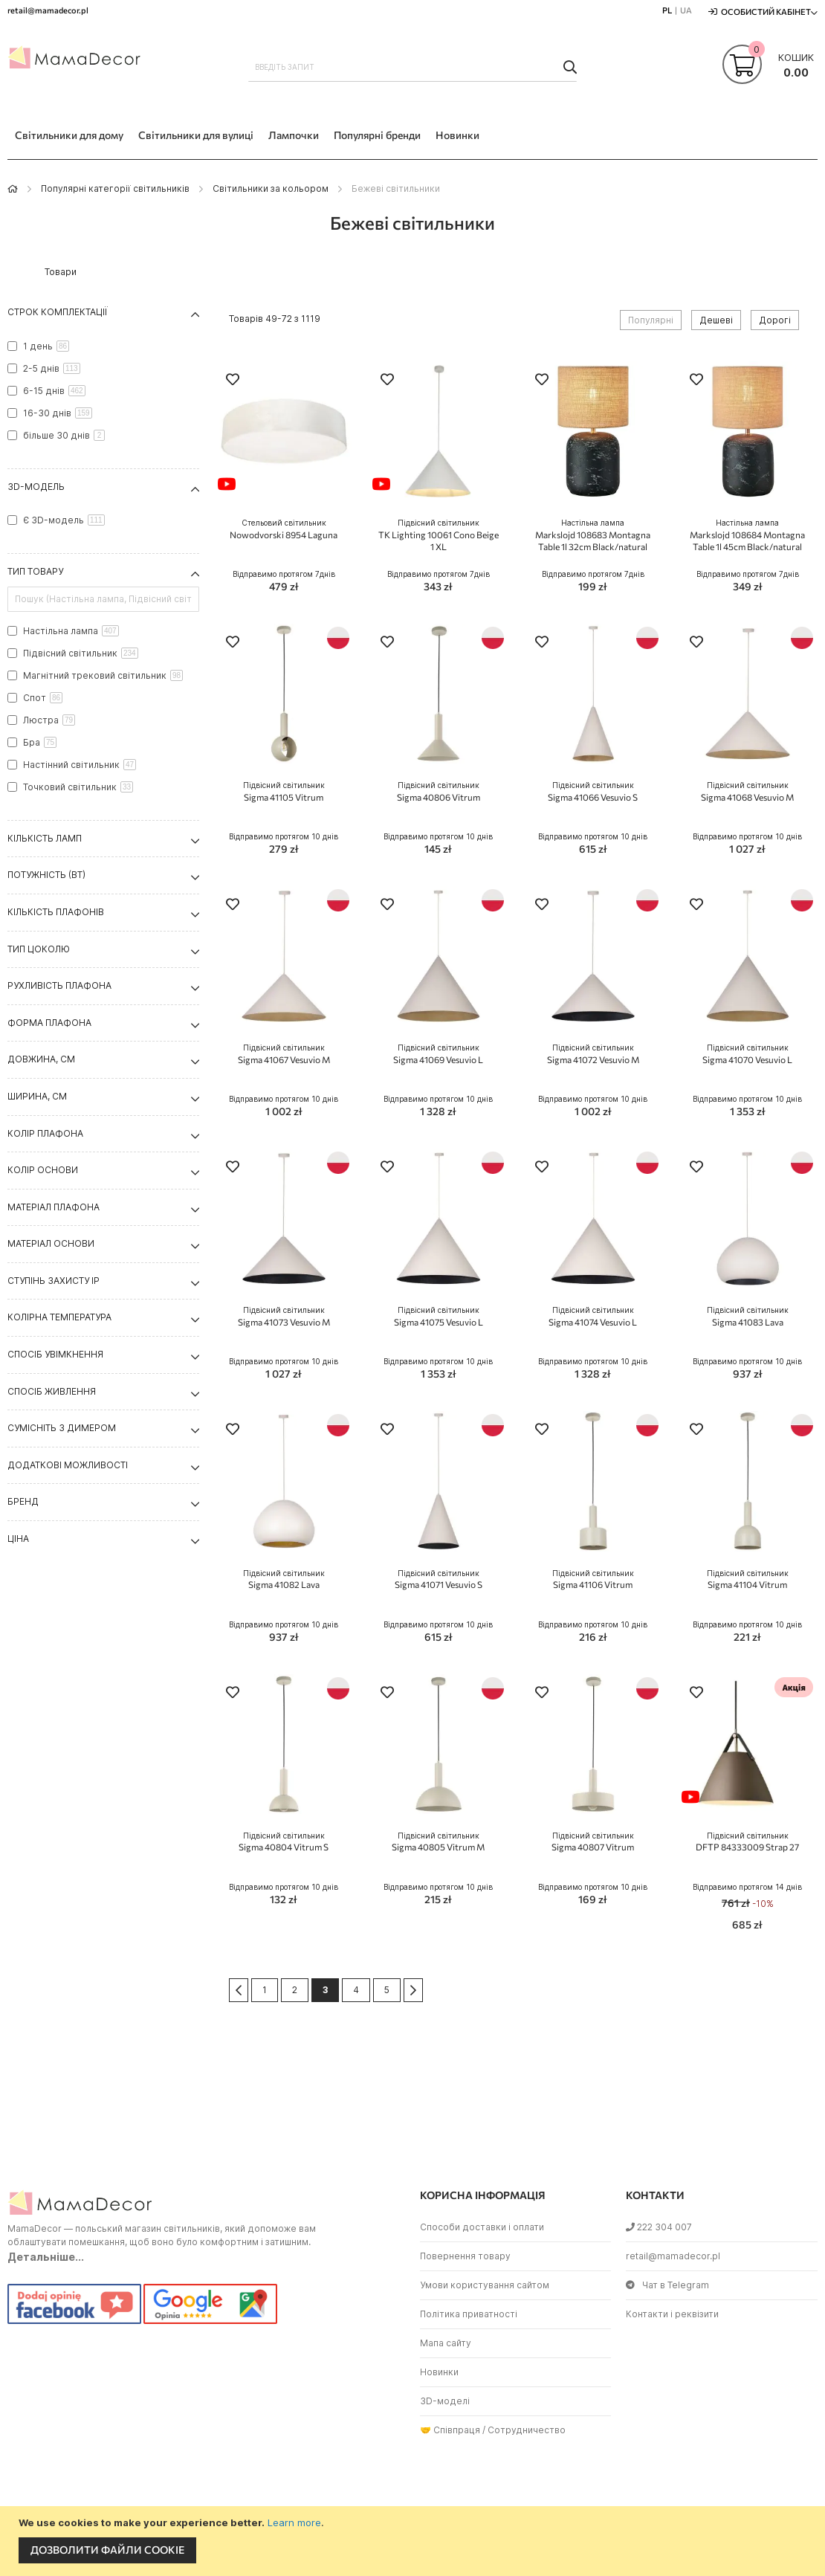 The height and width of the screenshot is (2576, 825). I want to click on 3D-модель [tab], so click(36, 486).